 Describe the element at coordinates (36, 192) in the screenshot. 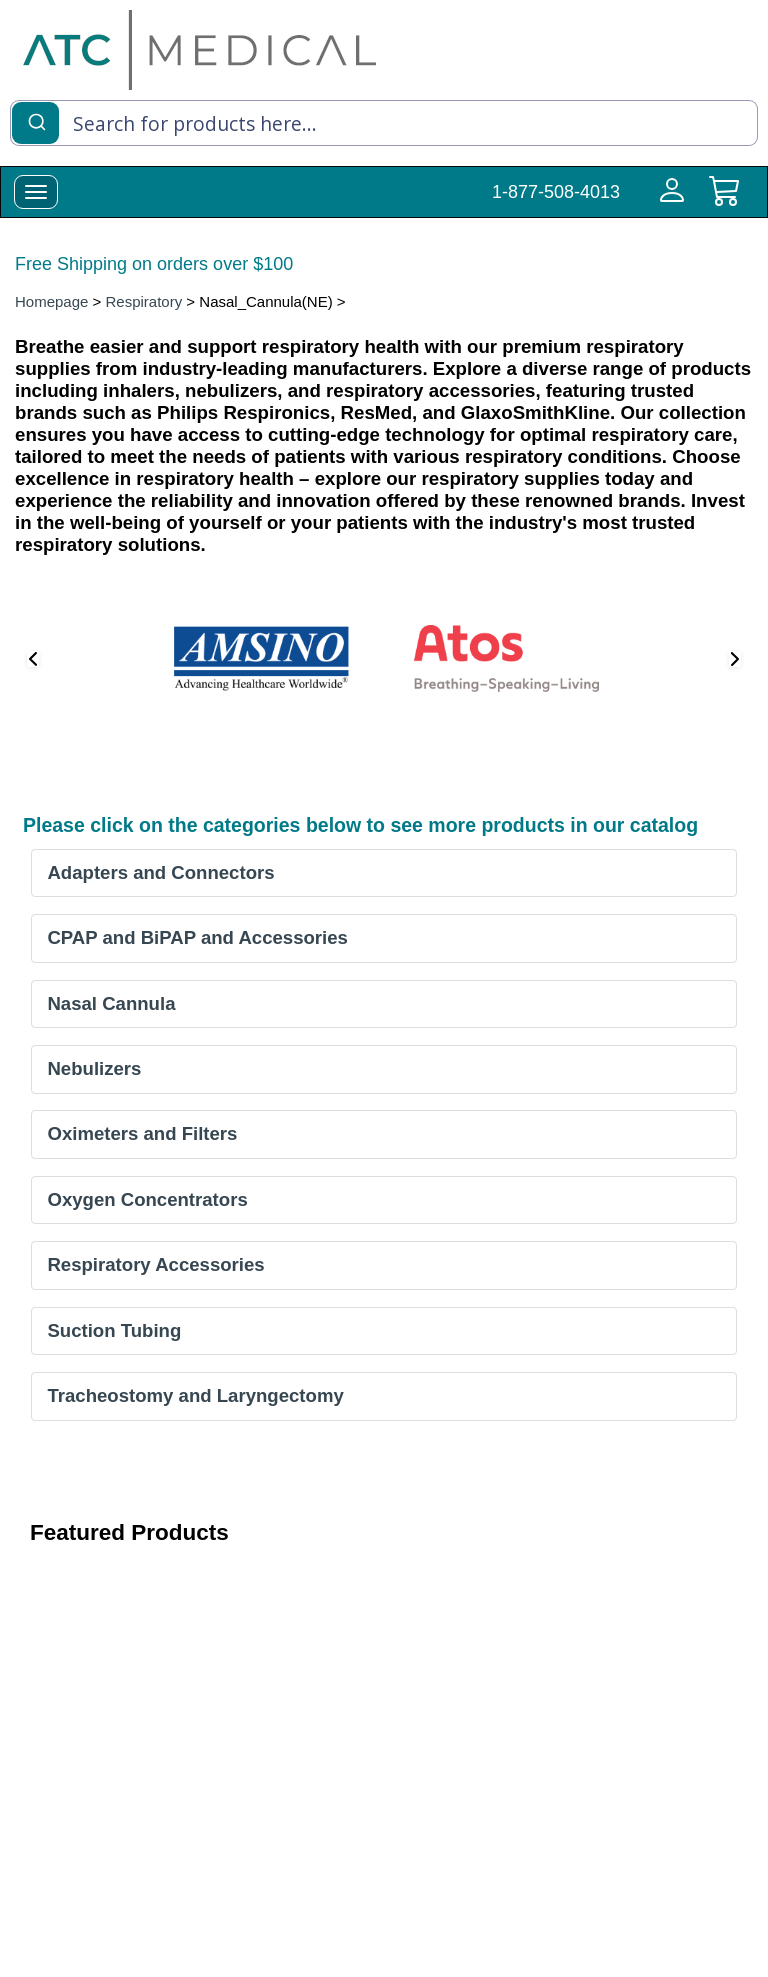

I see `[toggle-menu]` at that location.